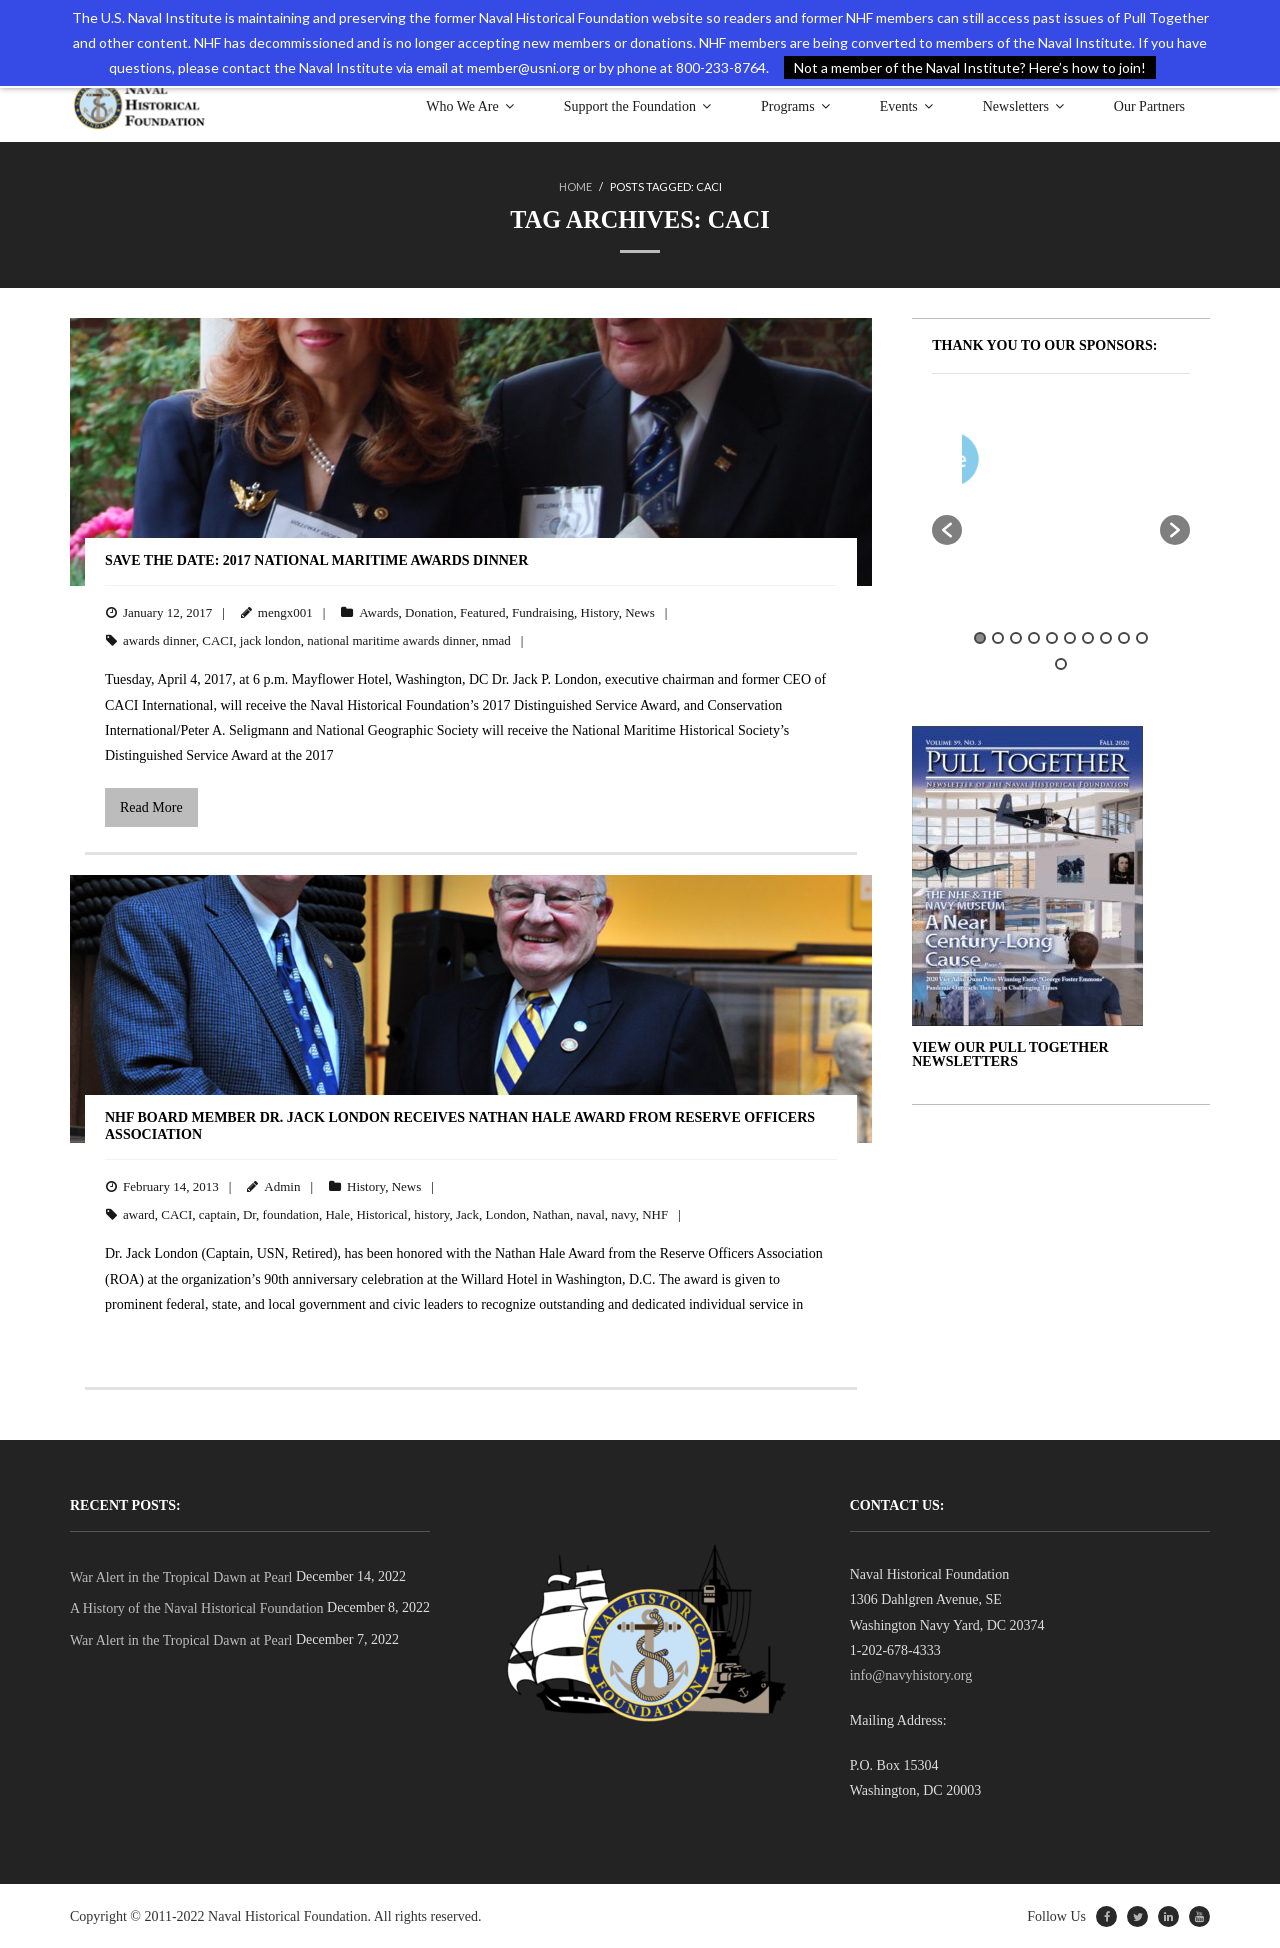 This screenshot has width=1280, height=1948. Describe the element at coordinates (591, 1214) in the screenshot. I see `naval` at that location.